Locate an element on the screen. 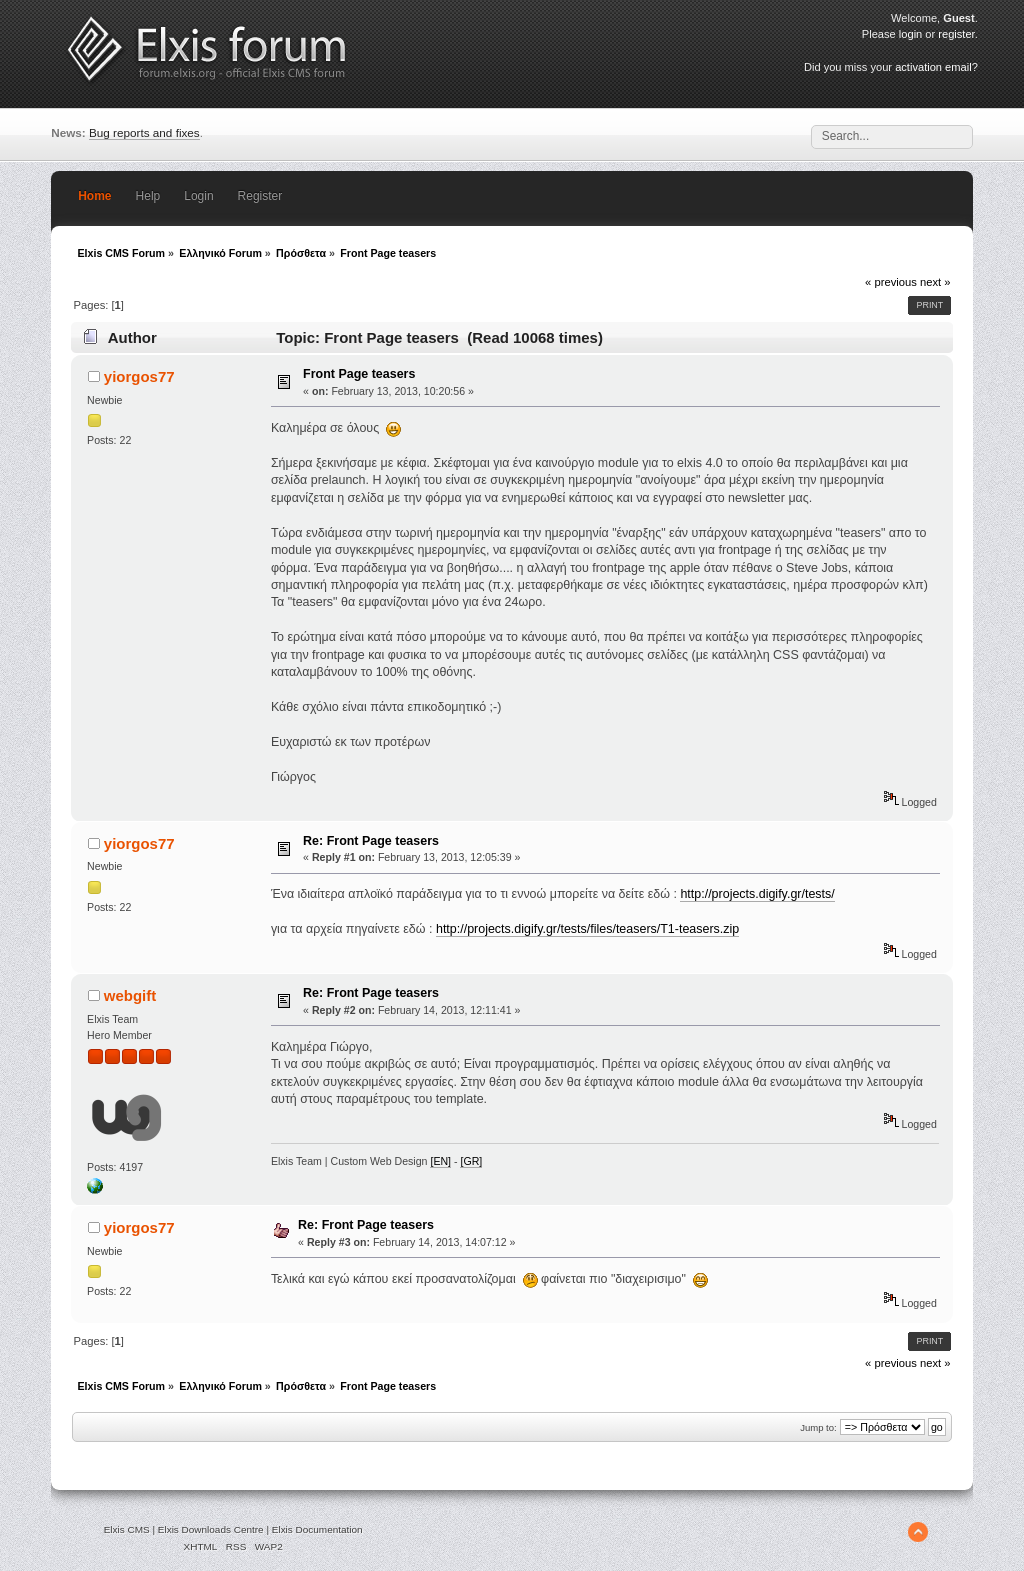  register is located at coordinates (956, 34).